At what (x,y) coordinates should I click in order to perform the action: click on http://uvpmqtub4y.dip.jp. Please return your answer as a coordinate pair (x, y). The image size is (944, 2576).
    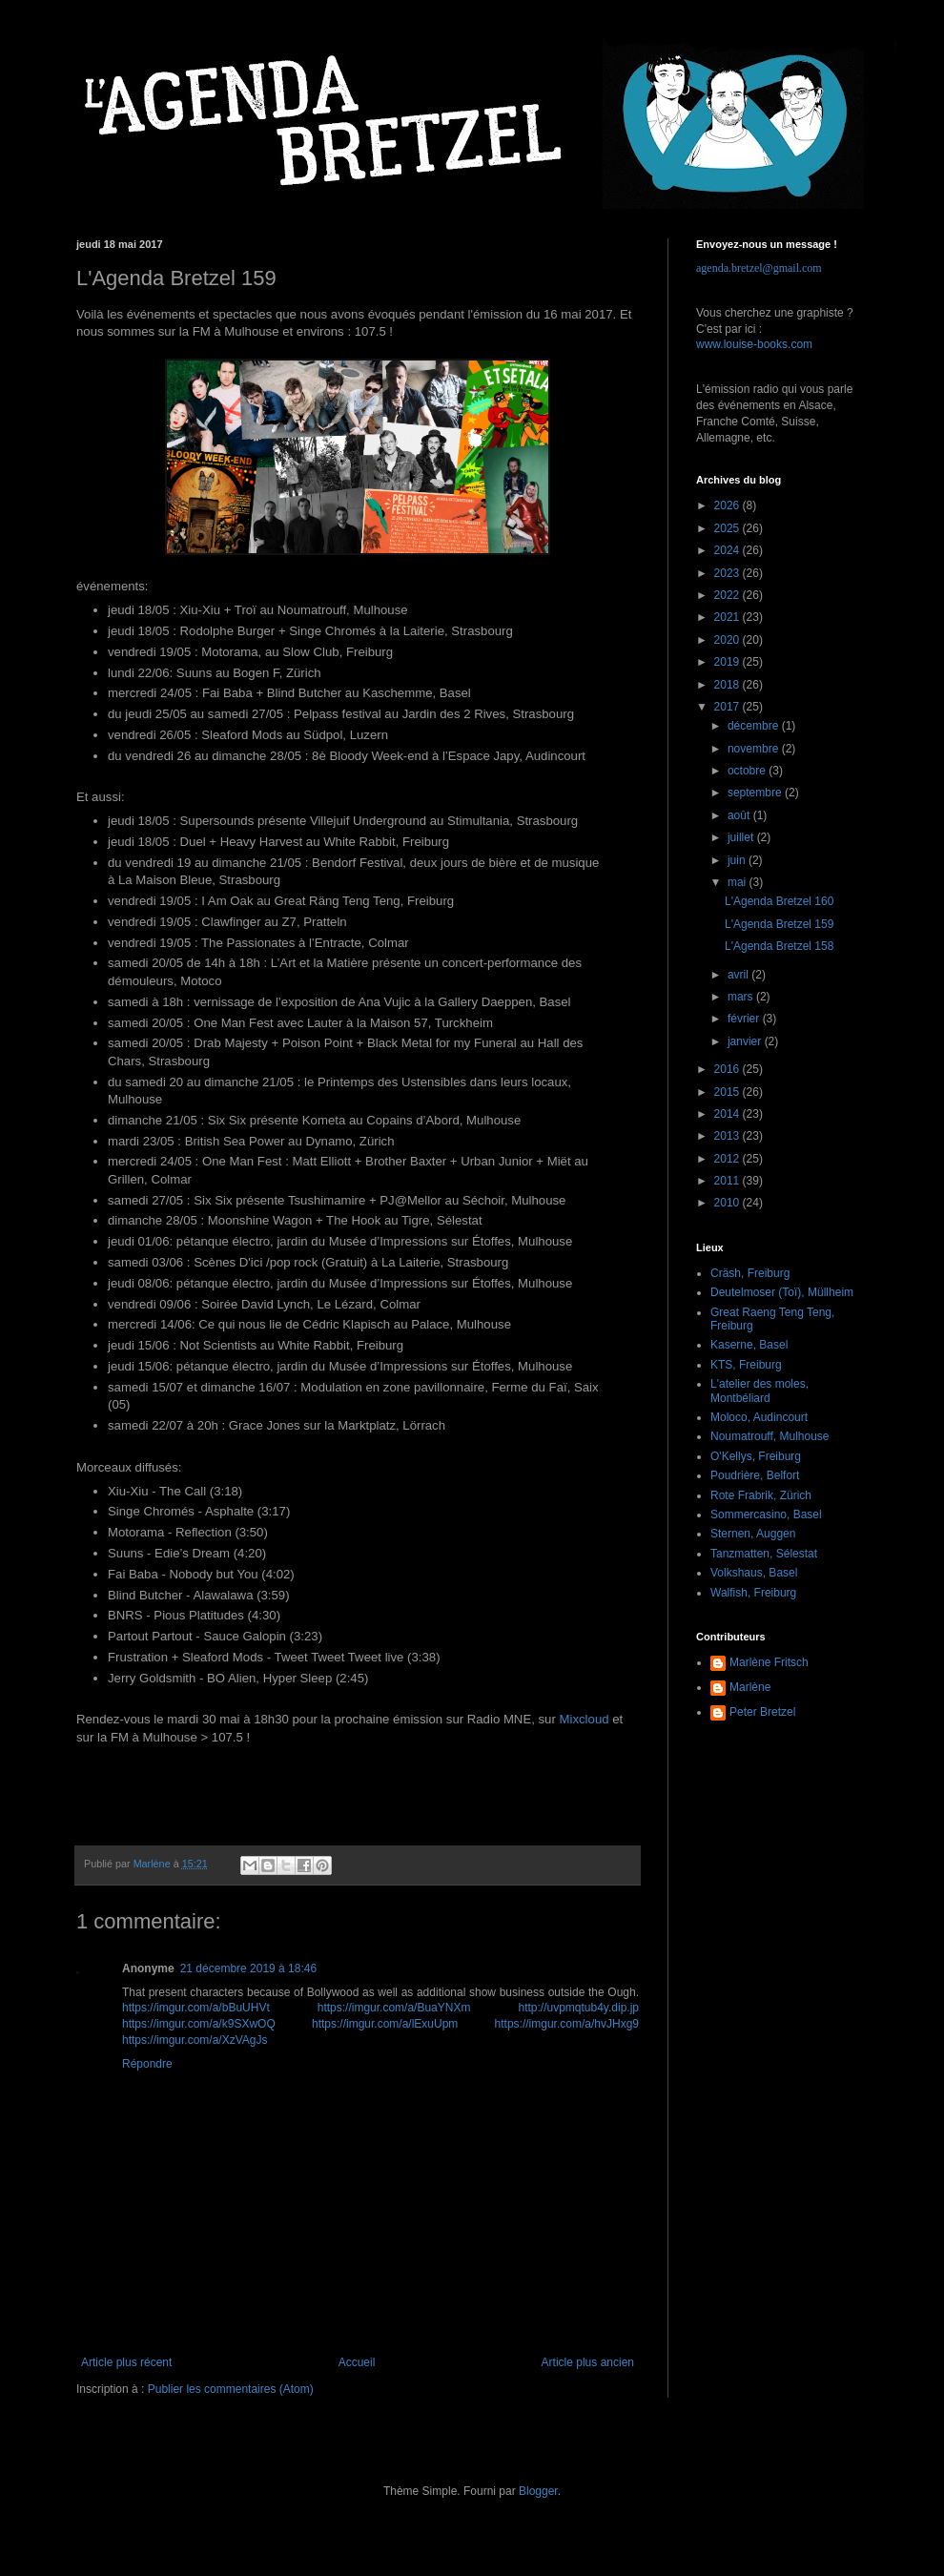
    Looking at the image, I should click on (578, 2007).